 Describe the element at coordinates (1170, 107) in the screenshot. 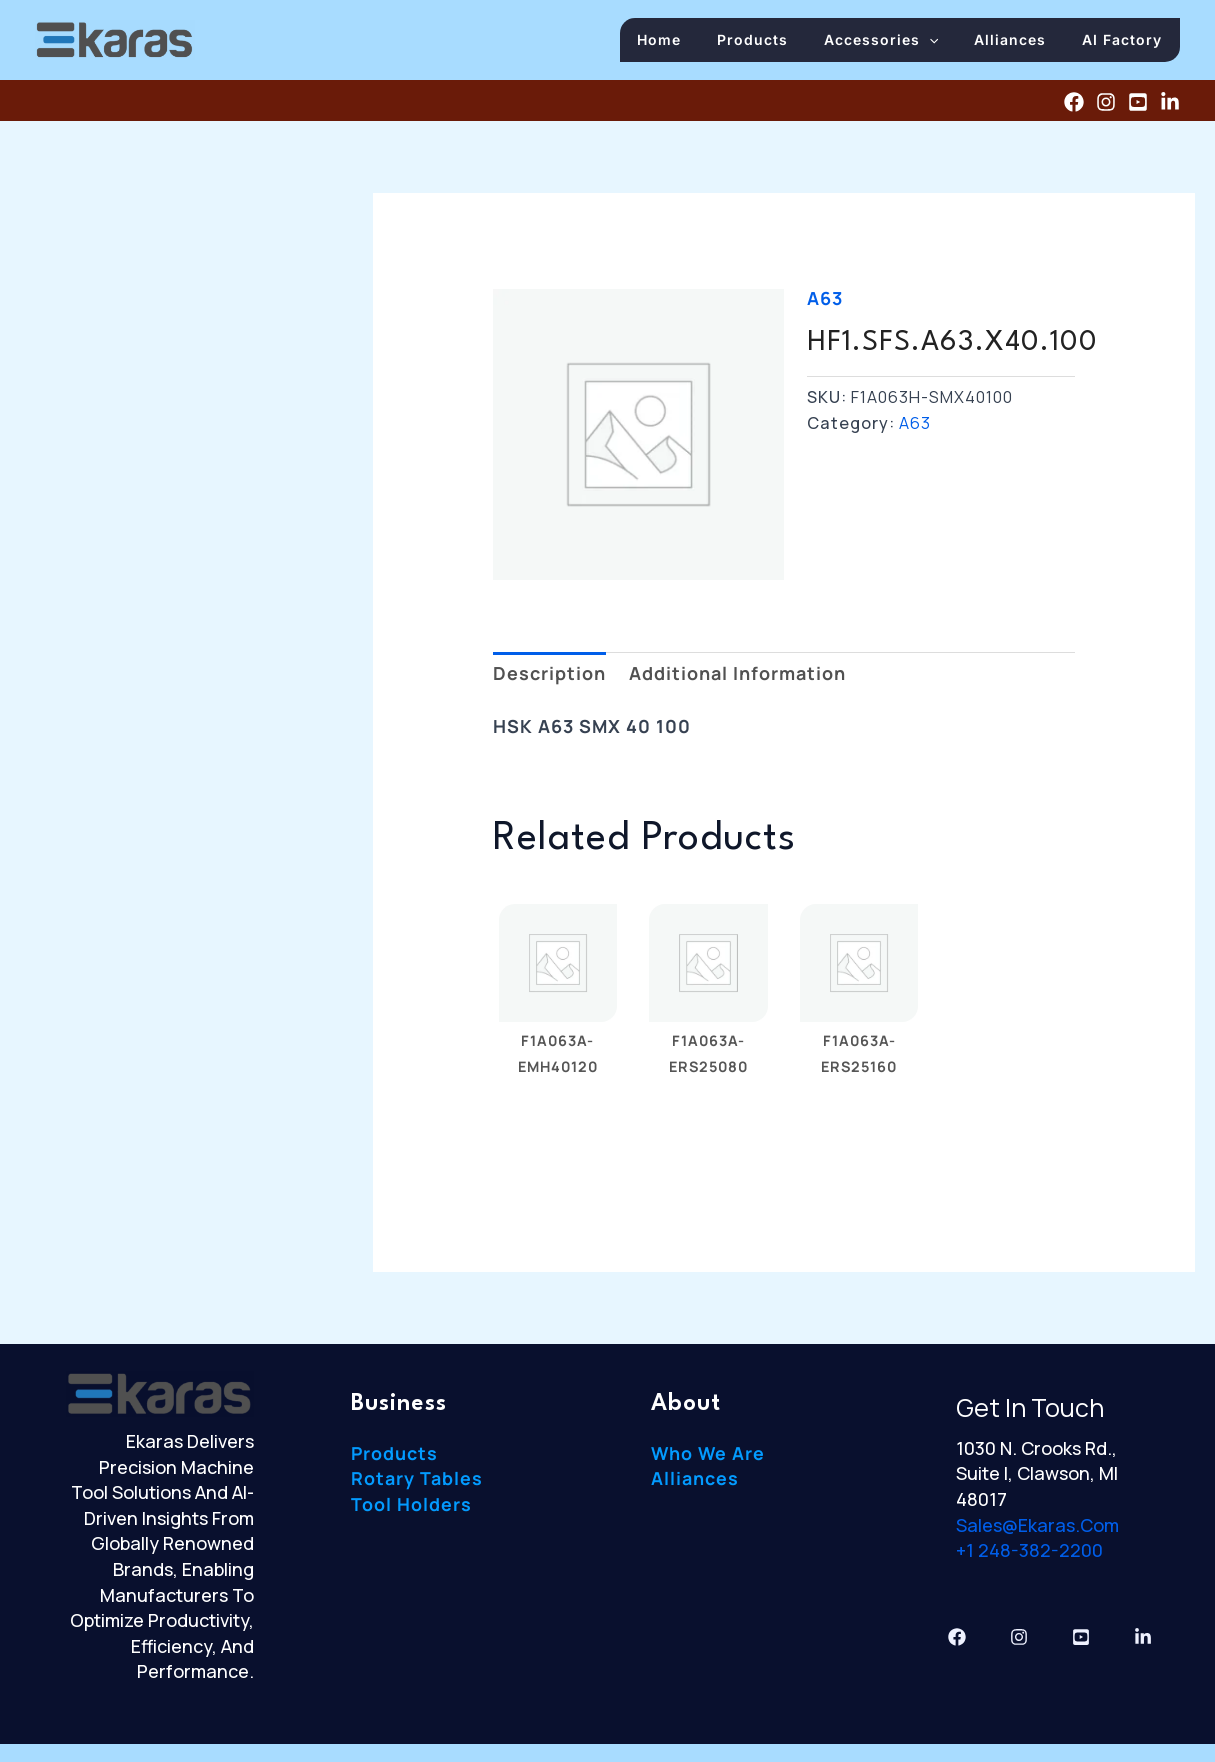

I see `[Linkedin]` at that location.